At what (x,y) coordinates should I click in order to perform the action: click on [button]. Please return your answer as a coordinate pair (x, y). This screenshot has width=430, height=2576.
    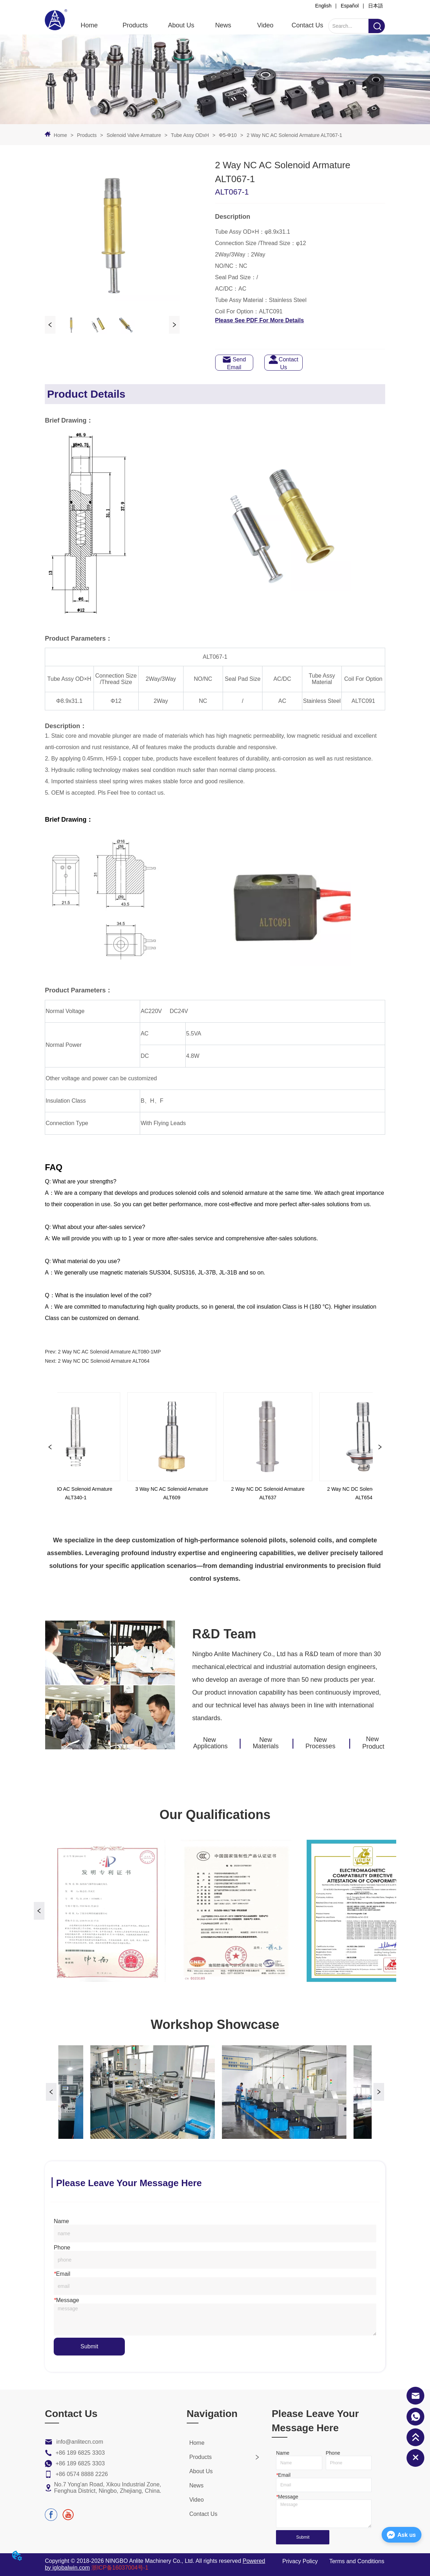
    Looking at the image, I should click on (135, 25).